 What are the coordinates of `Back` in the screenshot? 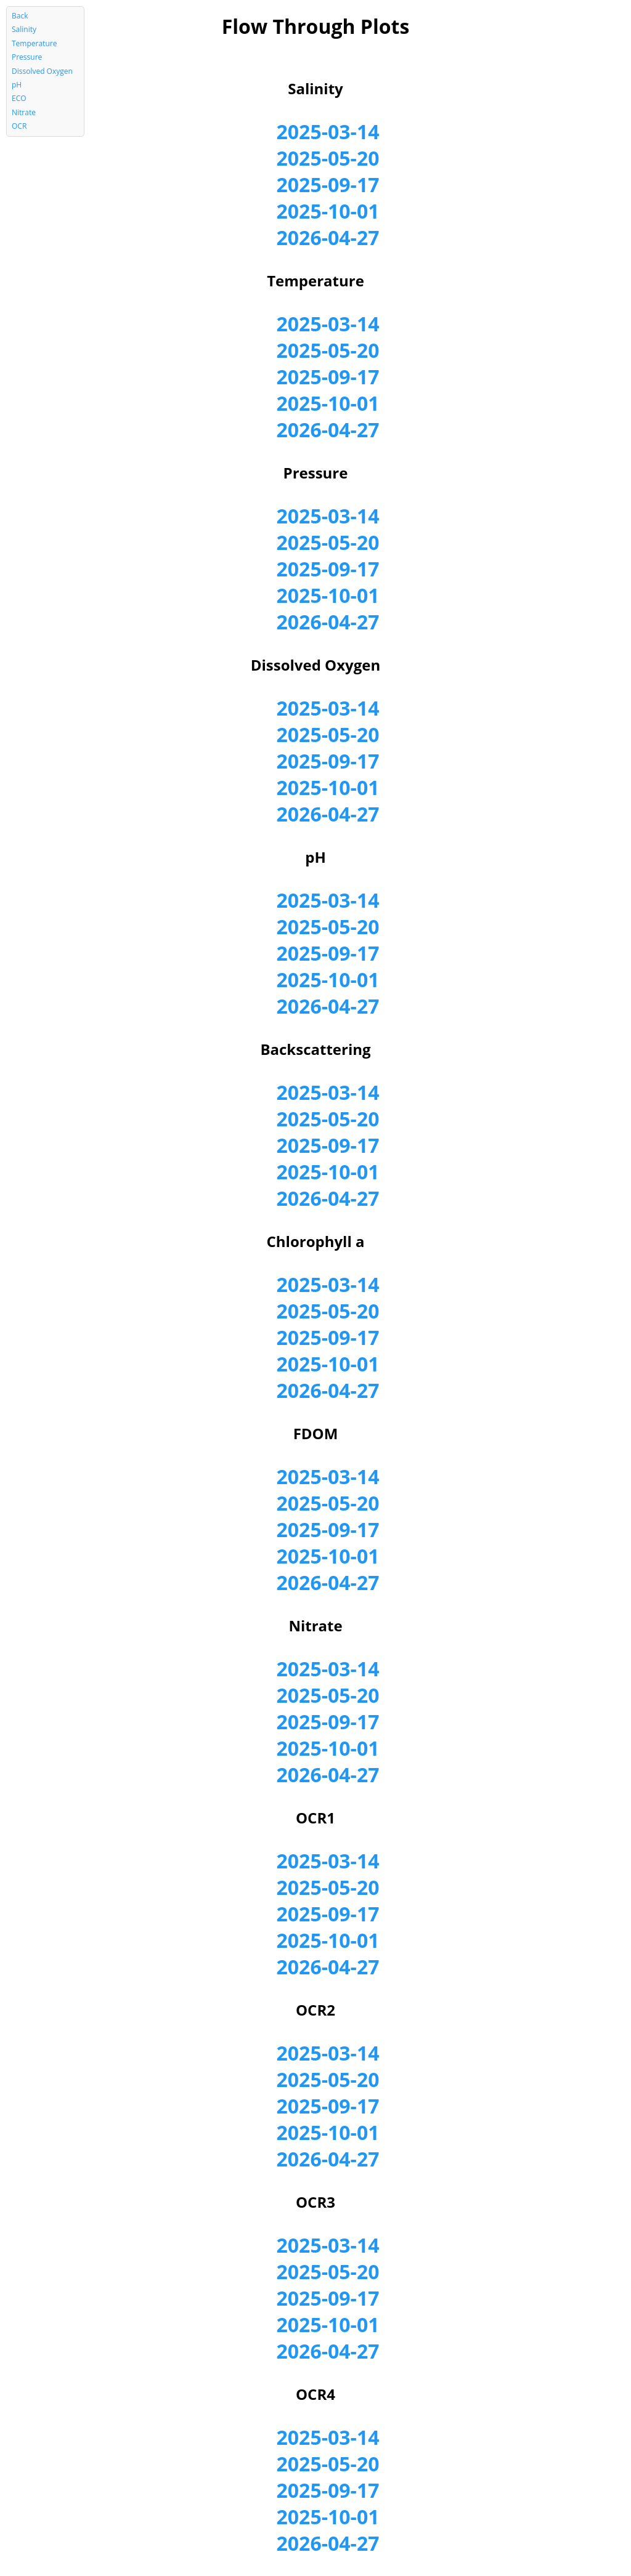 It's located at (20, 15).